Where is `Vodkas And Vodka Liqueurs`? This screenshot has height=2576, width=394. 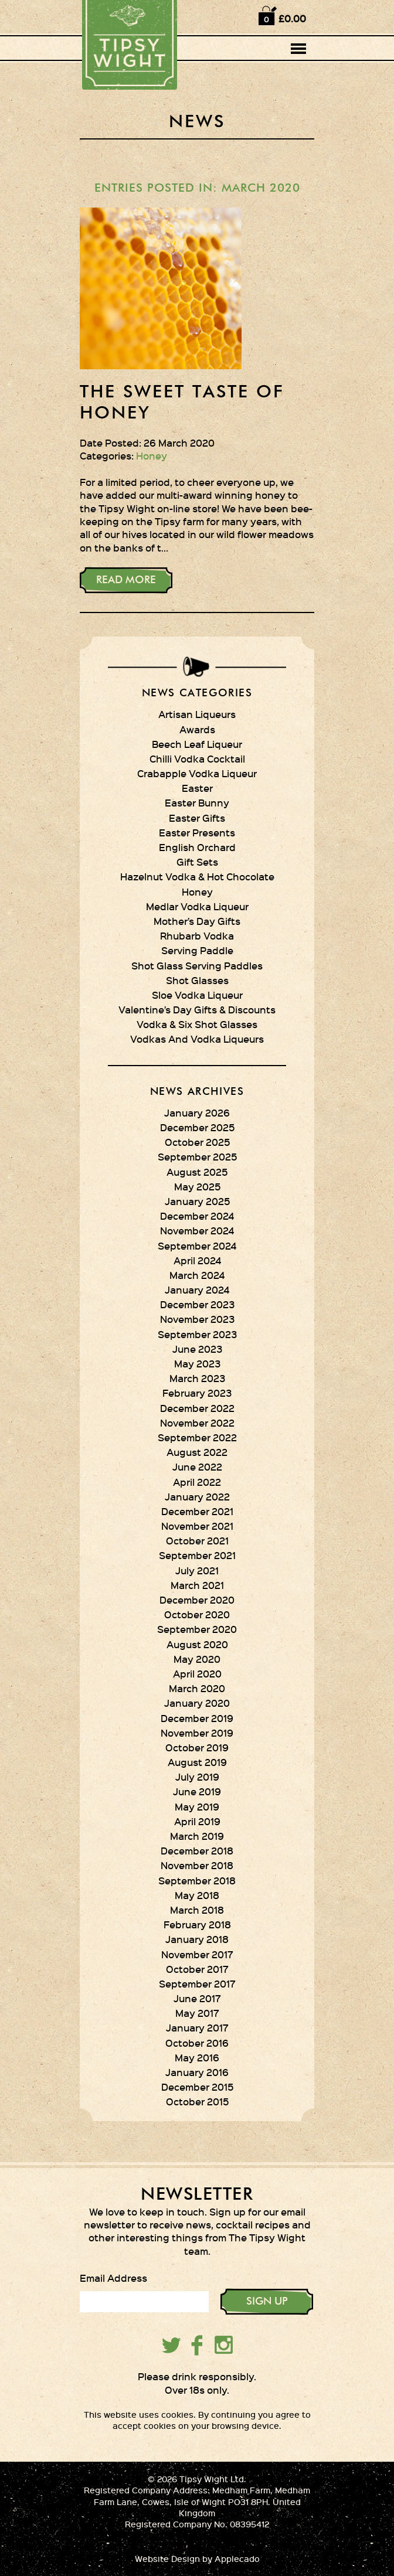 Vodkas And Vodka Liqueurs is located at coordinates (197, 1038).